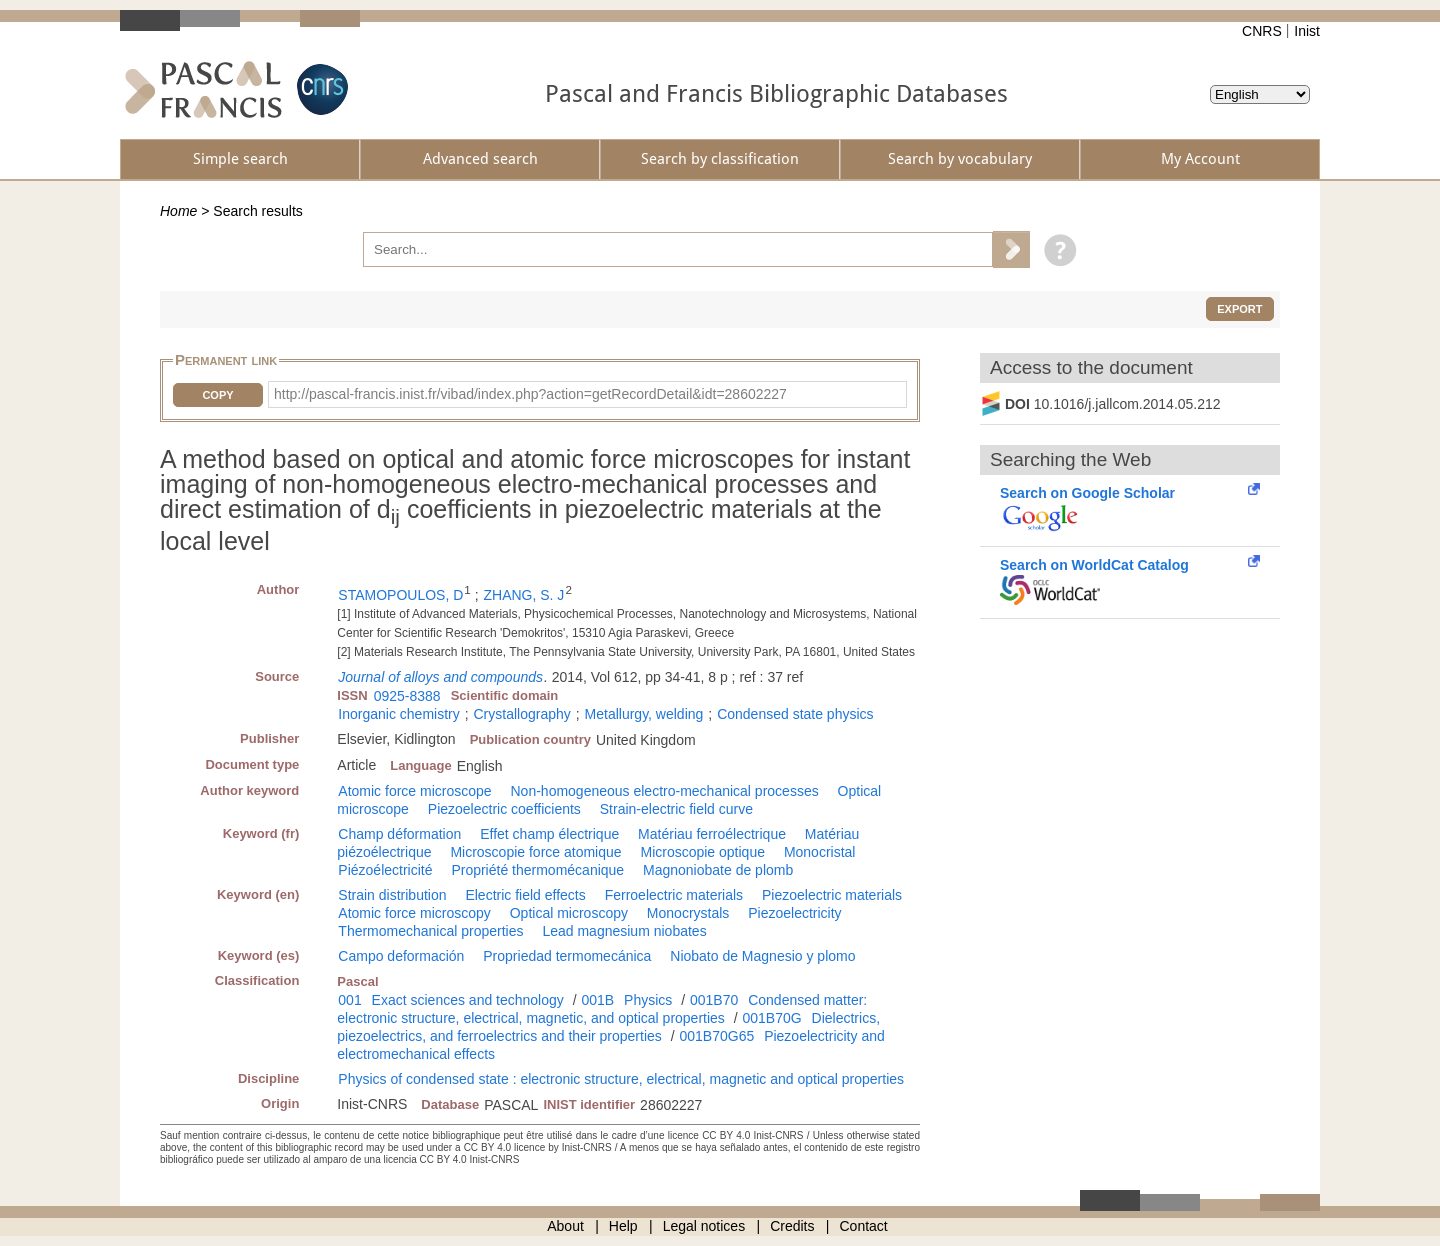  I want to click on Strain distribution, so click(392, 895).